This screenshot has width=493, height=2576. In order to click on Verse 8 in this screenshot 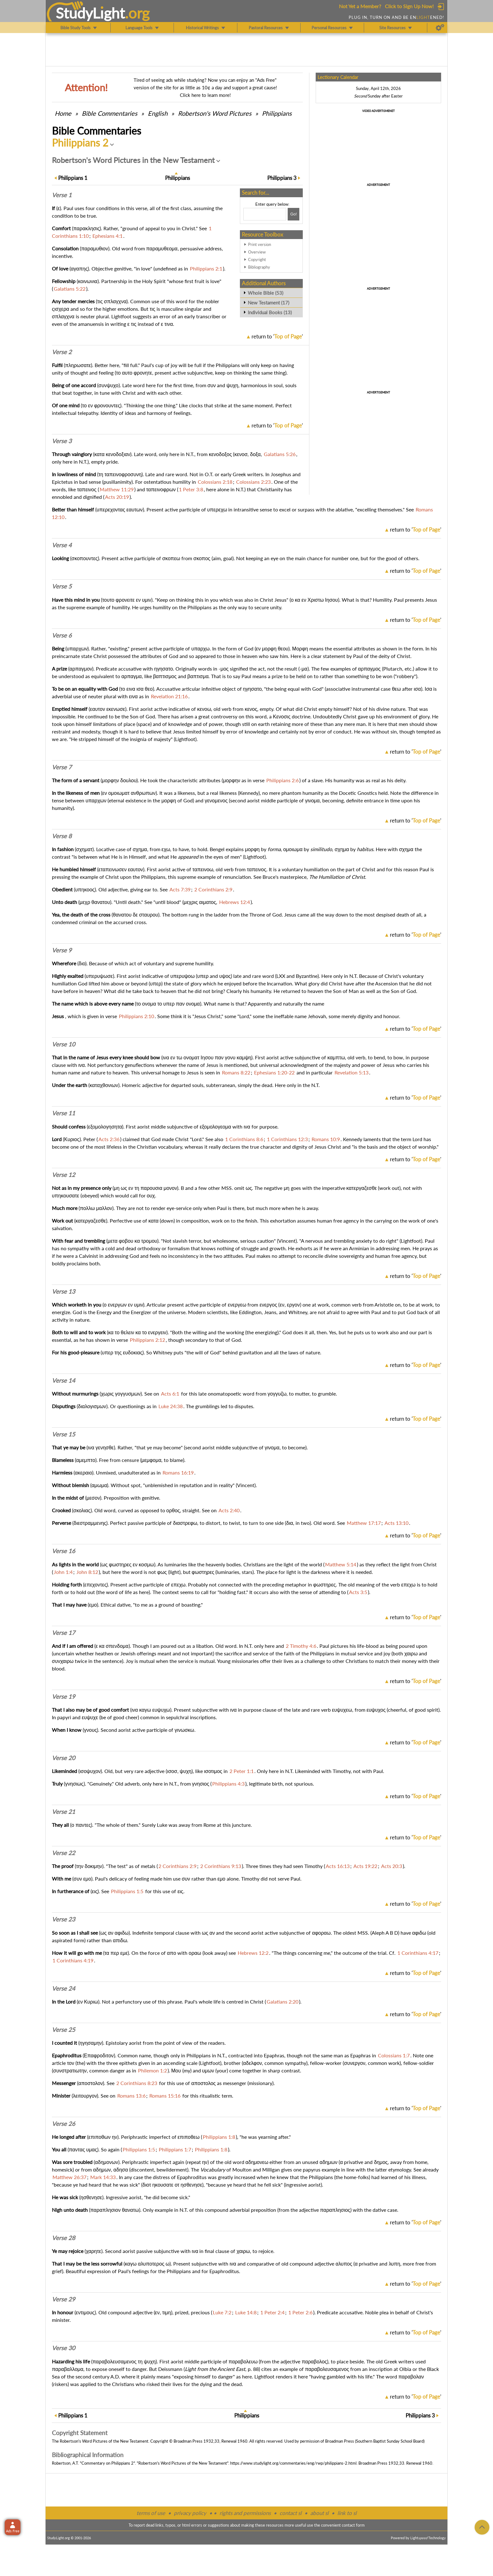, I will do `click(62, 836)`.